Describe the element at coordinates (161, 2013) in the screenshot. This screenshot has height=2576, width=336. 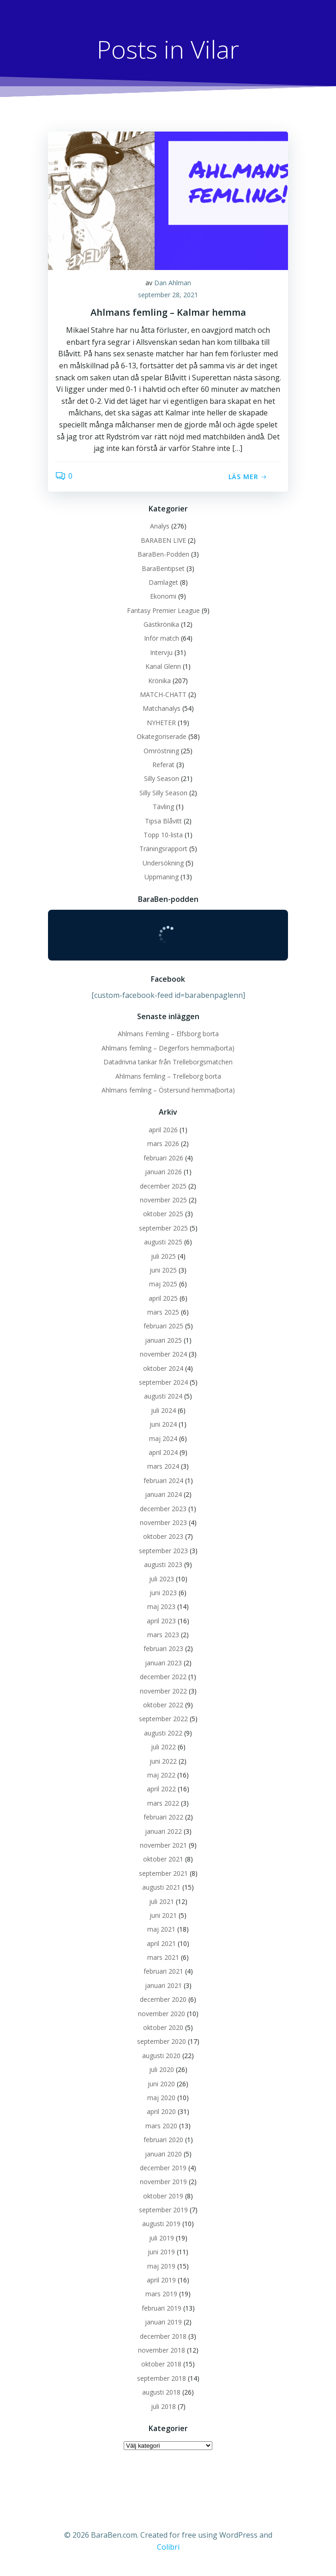
I see `november 2020` at that location.